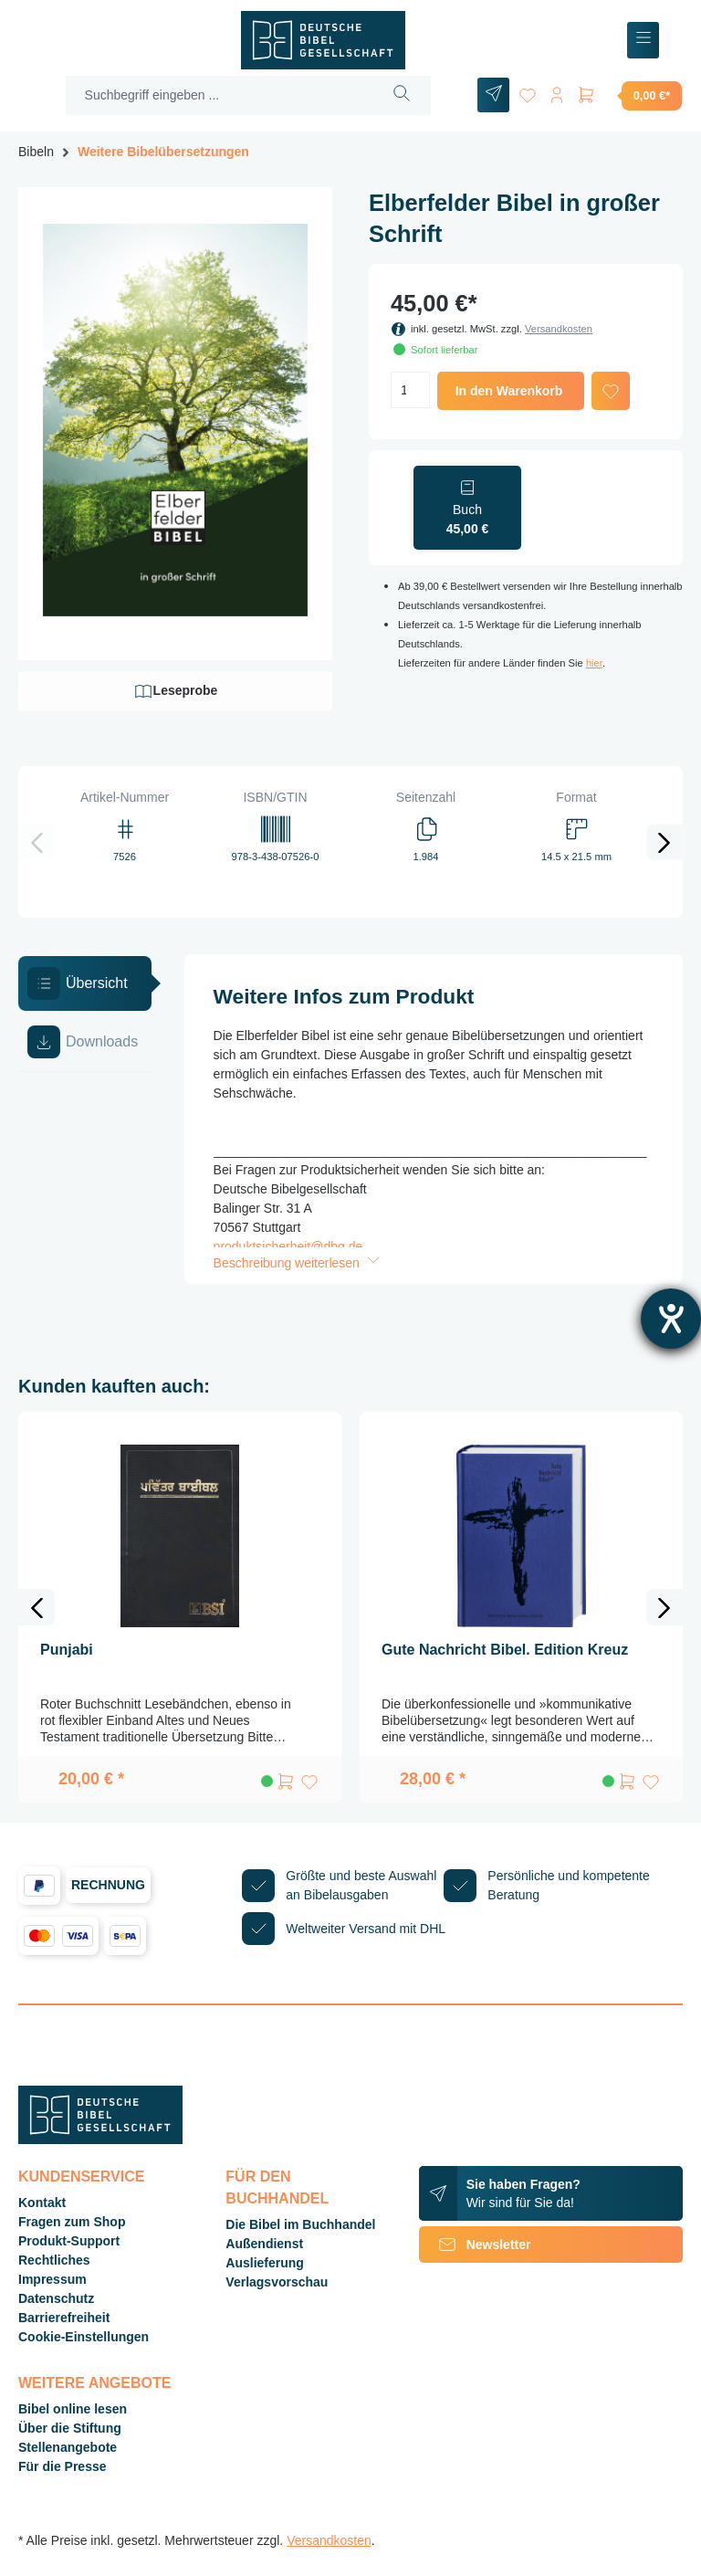 The height and width of the screenshot is (2576, 701). What do you see at coordinates (52, 2279) in the screenshot?
I see `Impressum` at bounding box center [52, 2279].